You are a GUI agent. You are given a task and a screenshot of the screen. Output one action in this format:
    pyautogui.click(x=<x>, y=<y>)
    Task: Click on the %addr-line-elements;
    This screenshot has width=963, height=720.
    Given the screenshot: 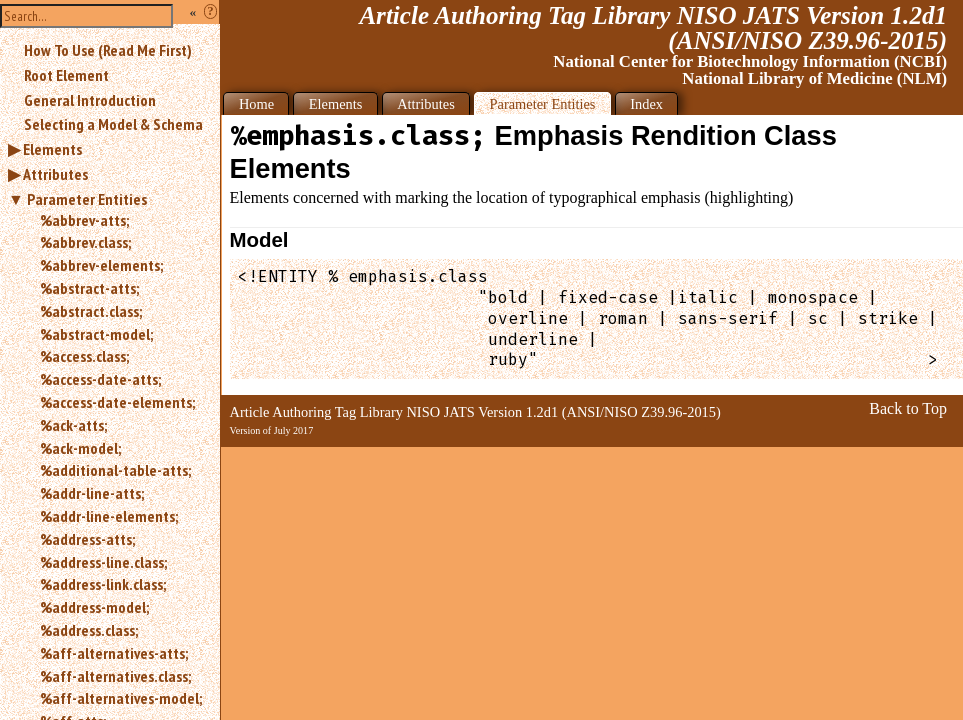 What is the action you would take?
    pyautogui.click(x=109, y=516)
    